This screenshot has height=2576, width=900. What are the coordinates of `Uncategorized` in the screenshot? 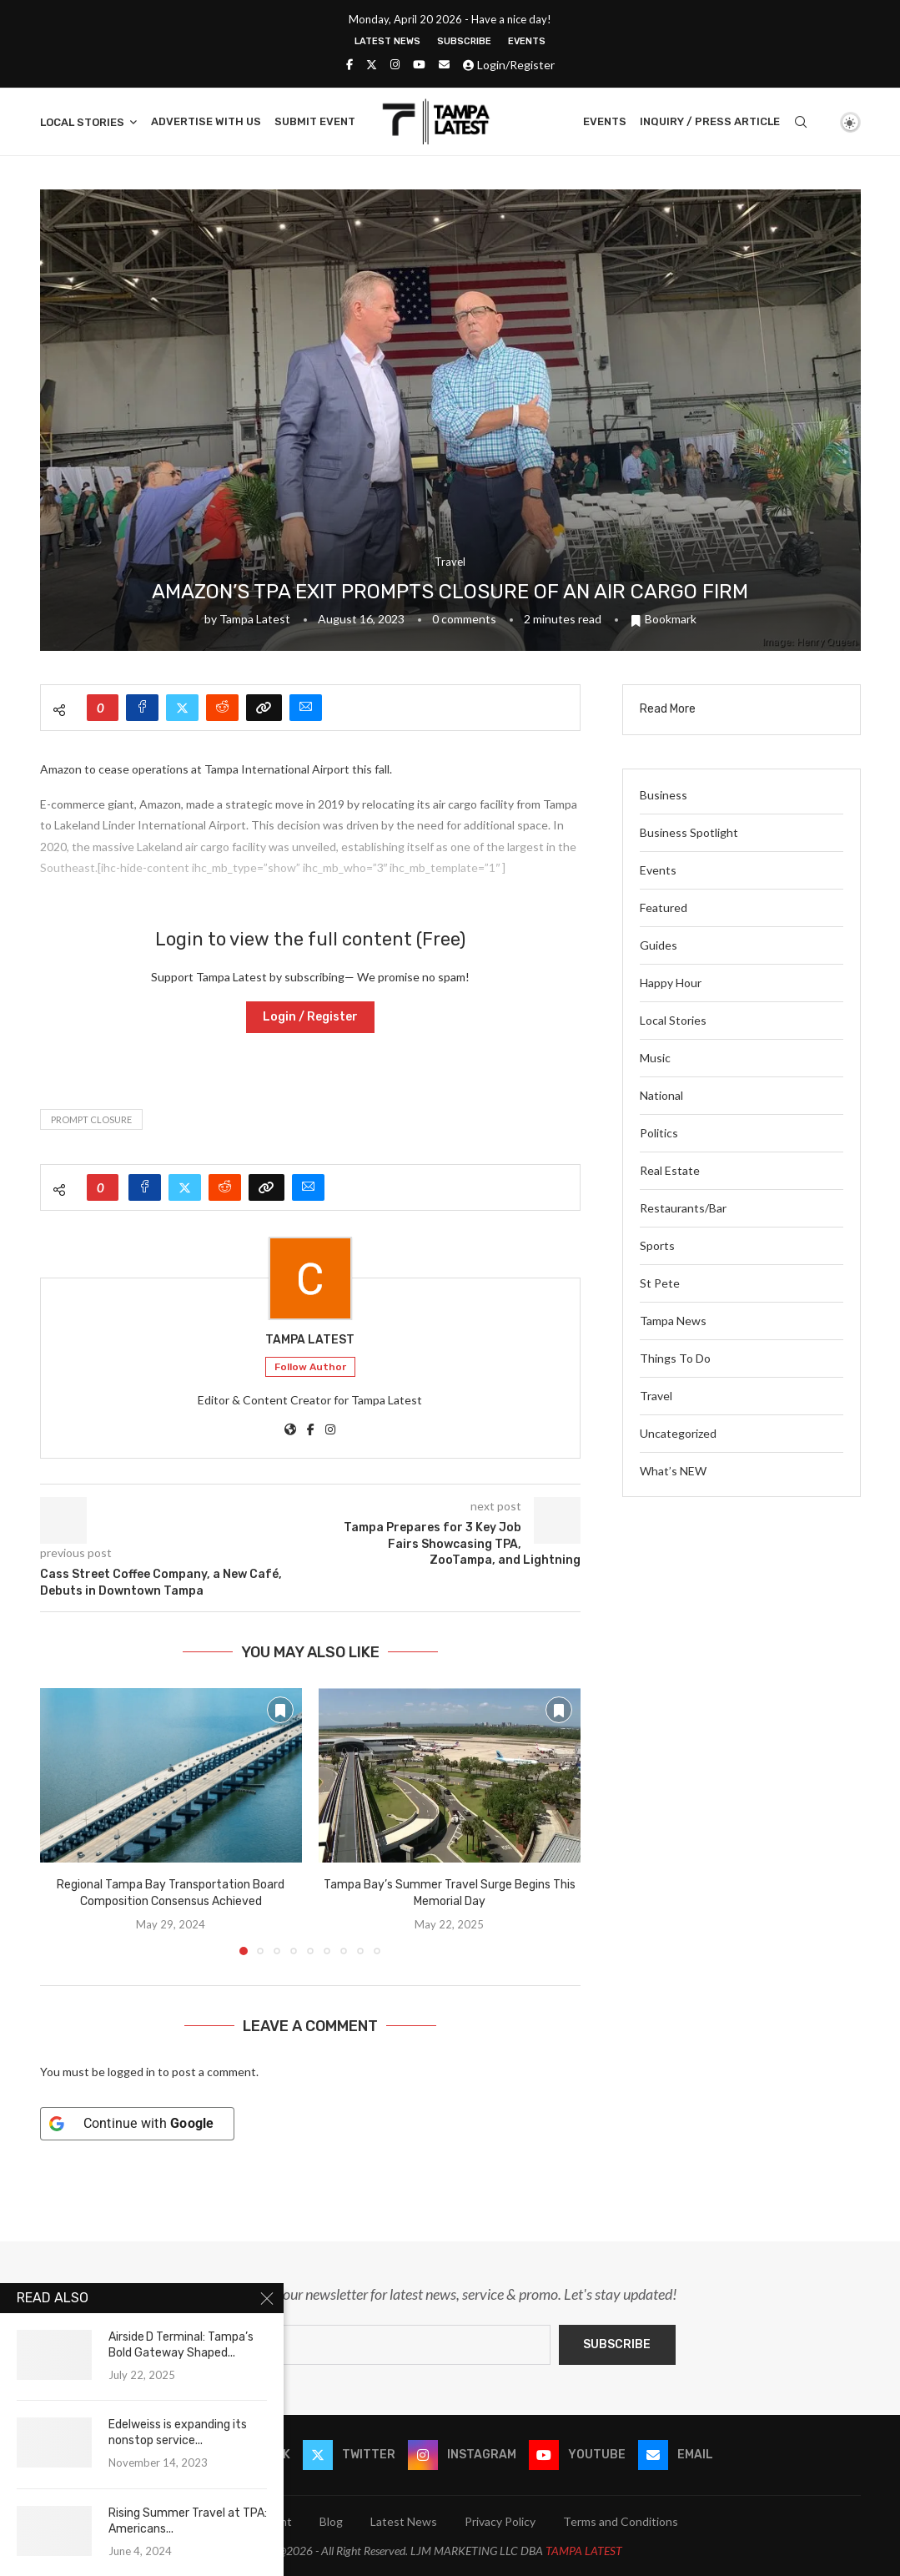 It's located at (678, 1433).